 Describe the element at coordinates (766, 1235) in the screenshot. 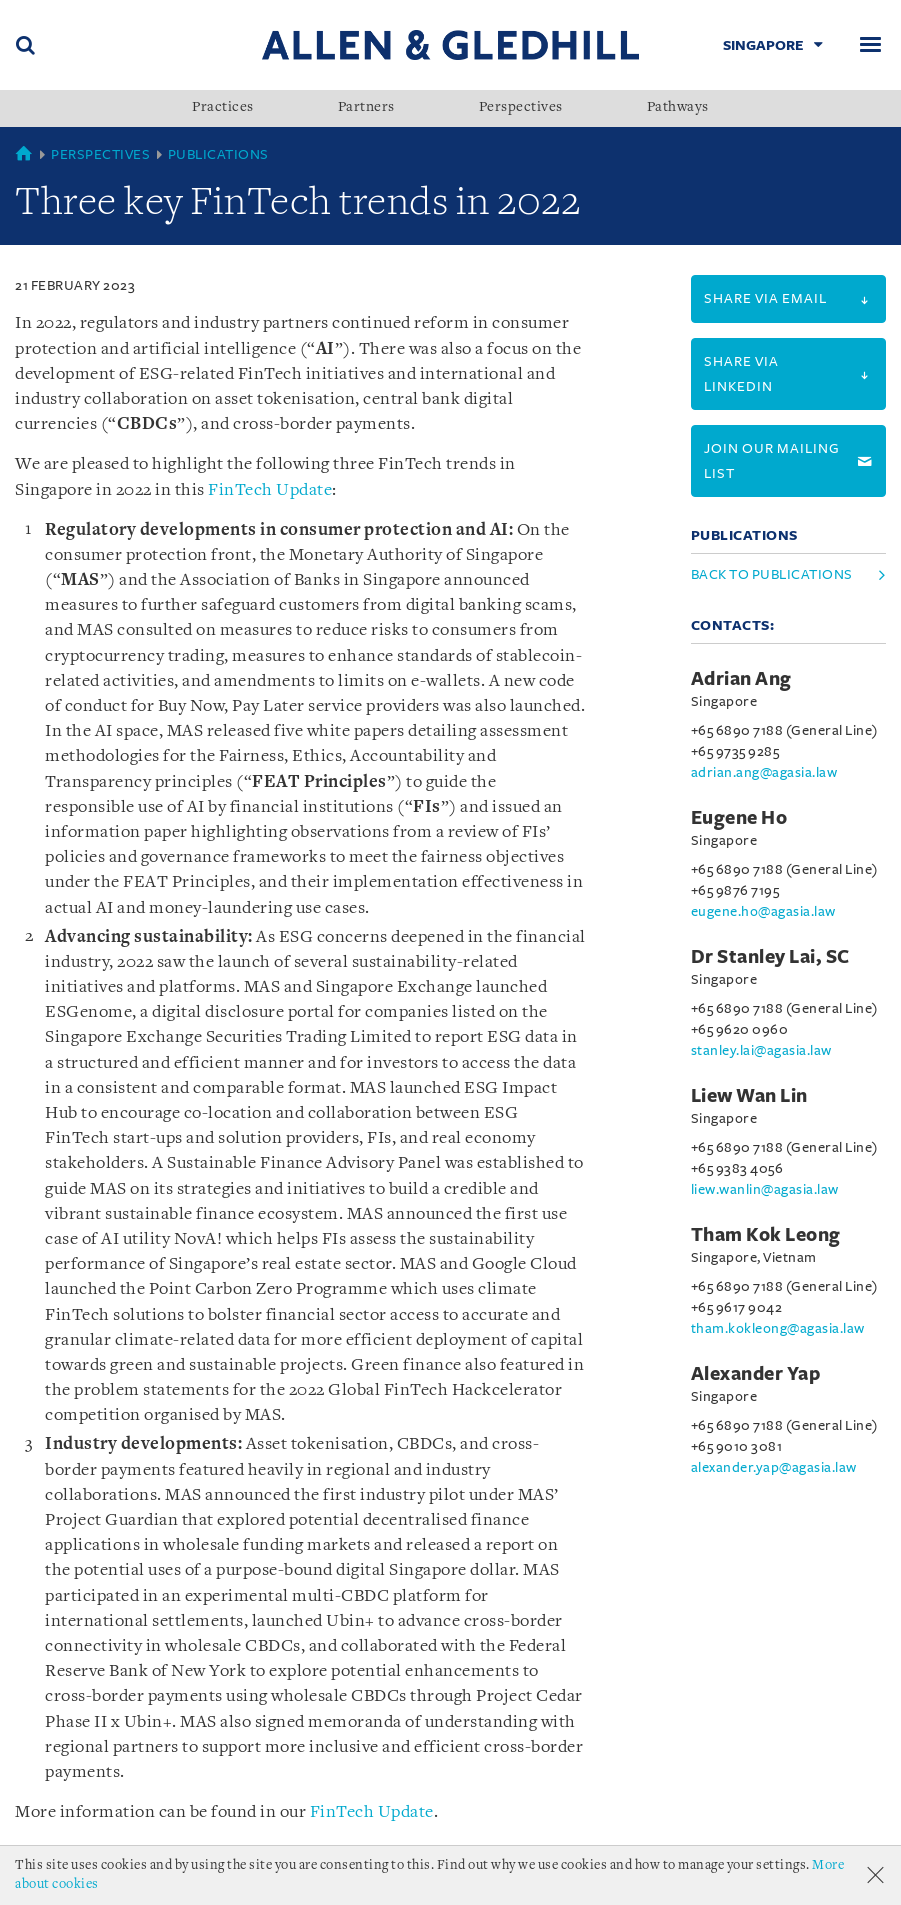

I see `Tham Kok Leong` at that location.